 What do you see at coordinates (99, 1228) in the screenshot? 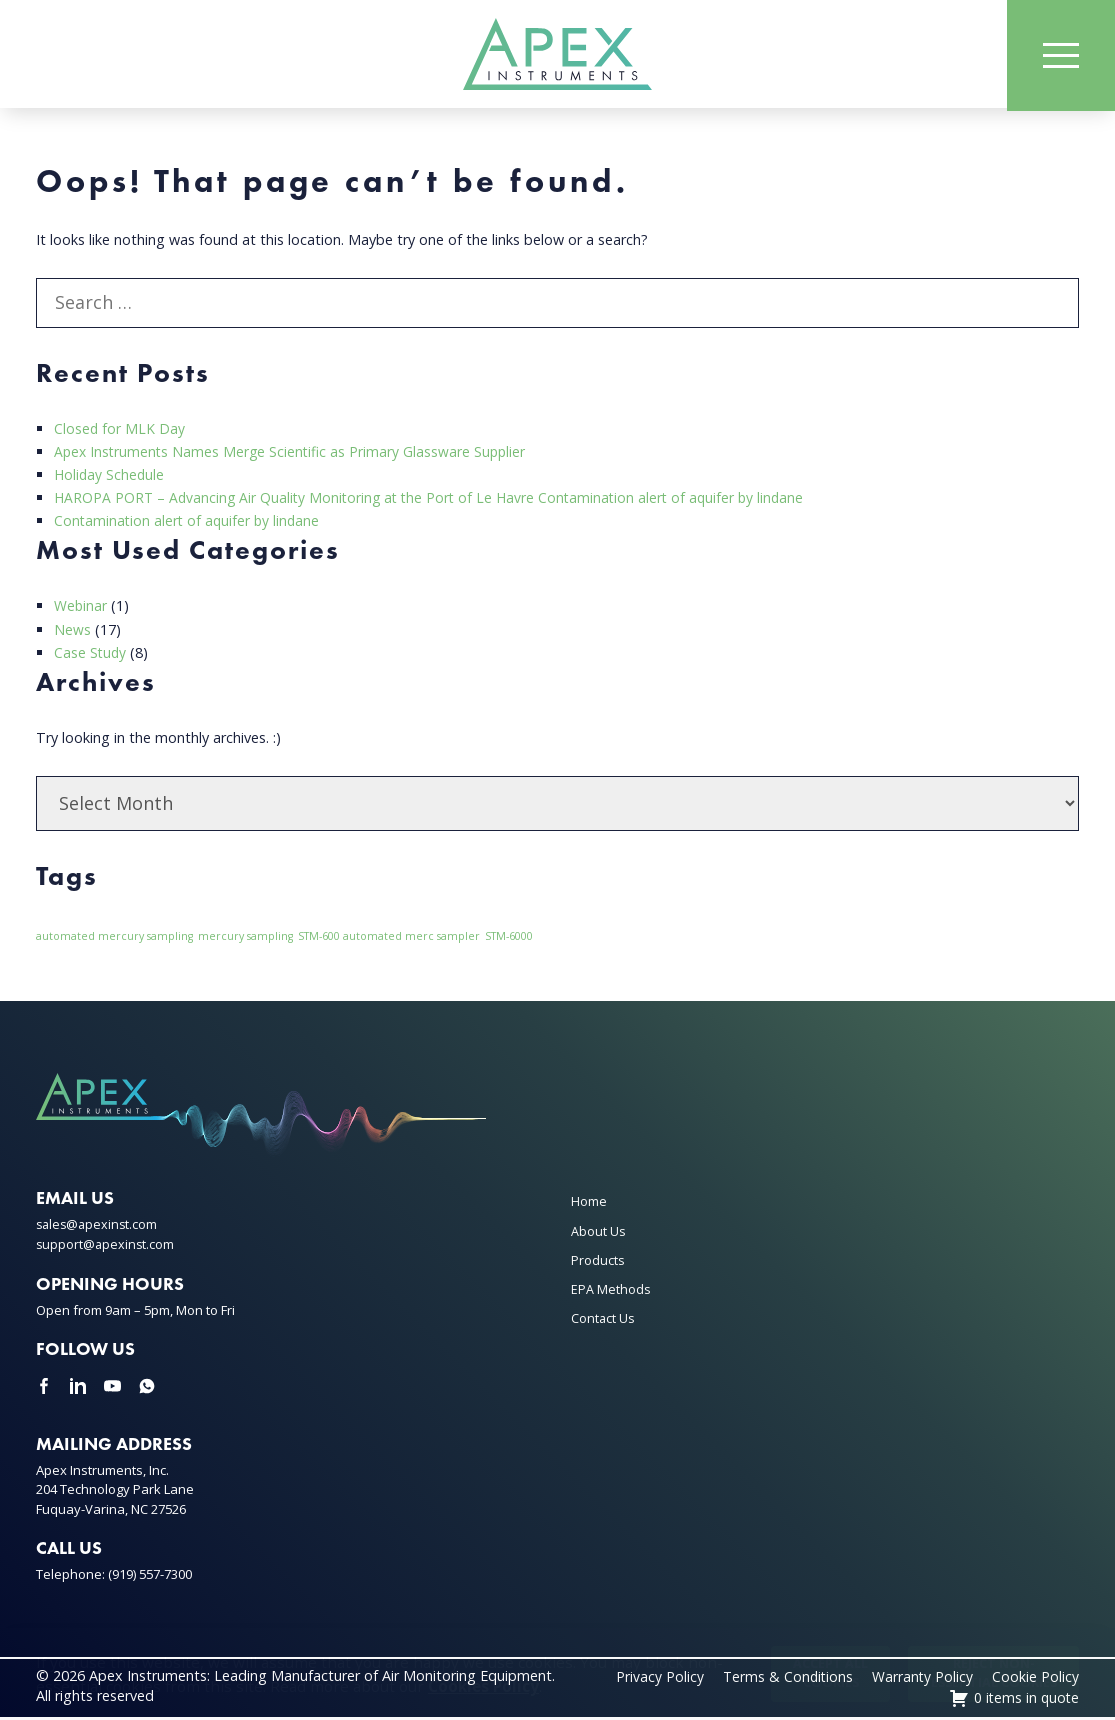
I see `sales@apexinst.com` at bounding box center [99, 1228].